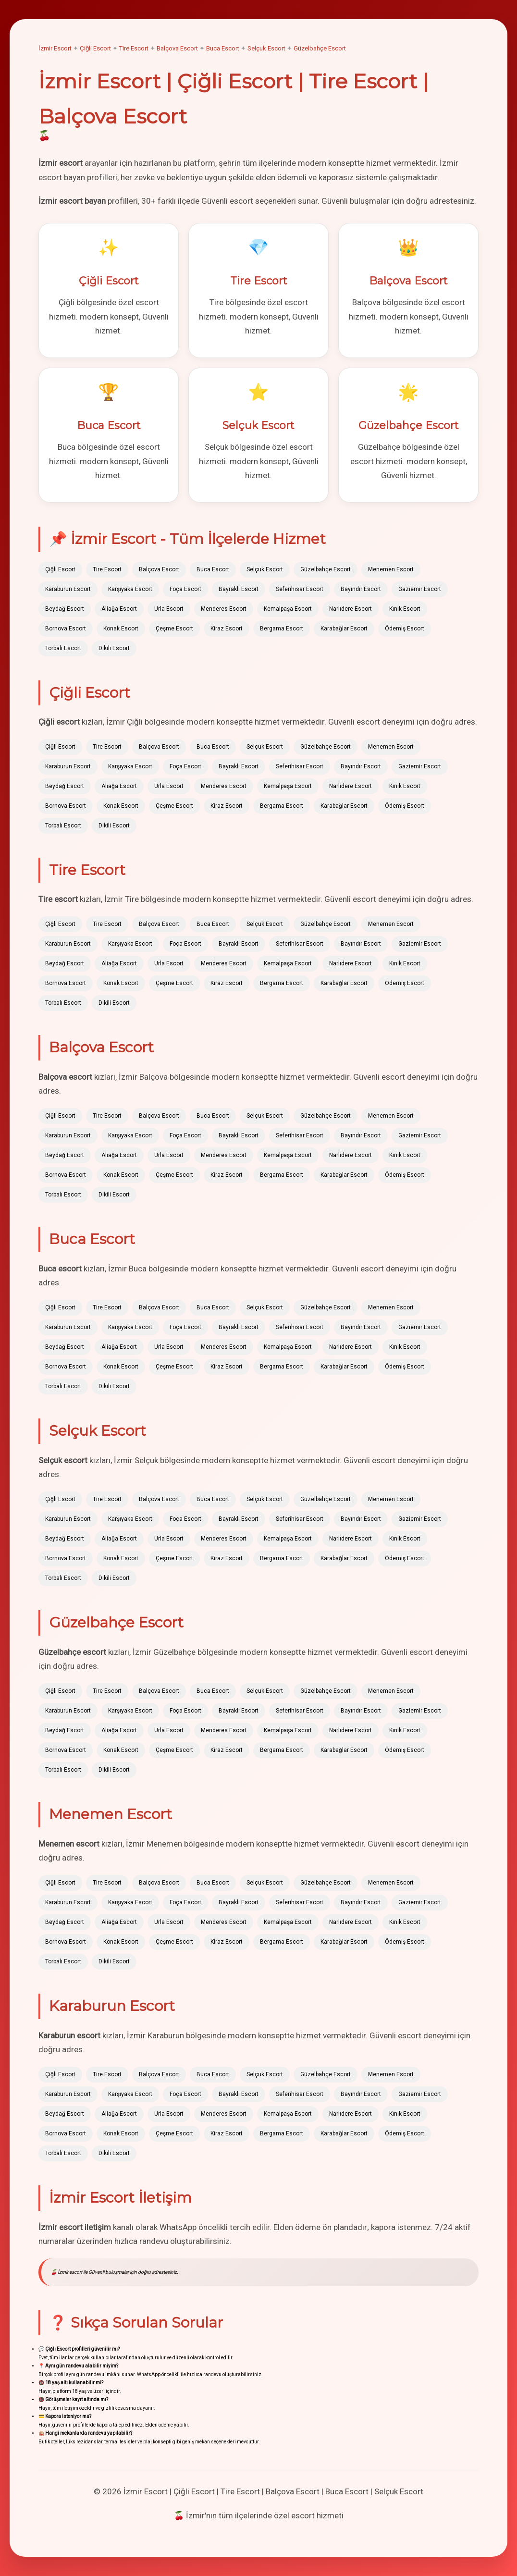 The width and height of the screenshot is (517, 2576). I want to click on Tire Escort, so click(133, 48).